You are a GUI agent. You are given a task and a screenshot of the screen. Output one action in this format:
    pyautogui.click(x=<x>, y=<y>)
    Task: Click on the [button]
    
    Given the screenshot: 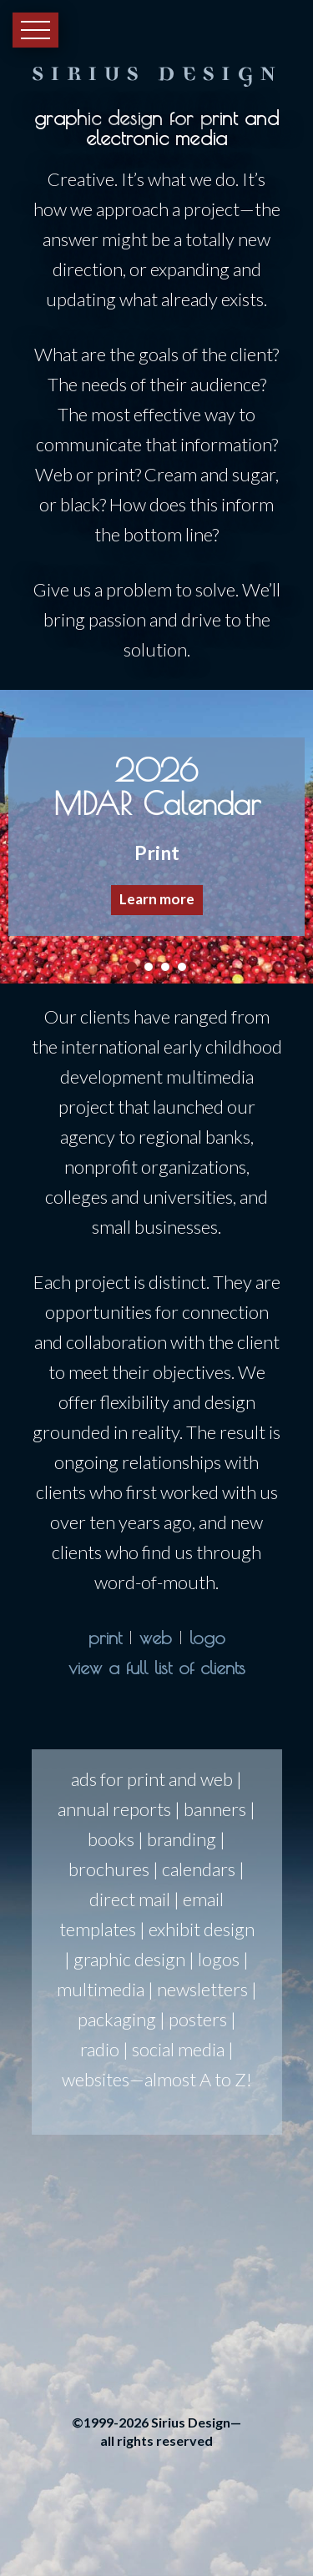 What is the action you would take?
    pyautogui.click(x=156, y=836)
    